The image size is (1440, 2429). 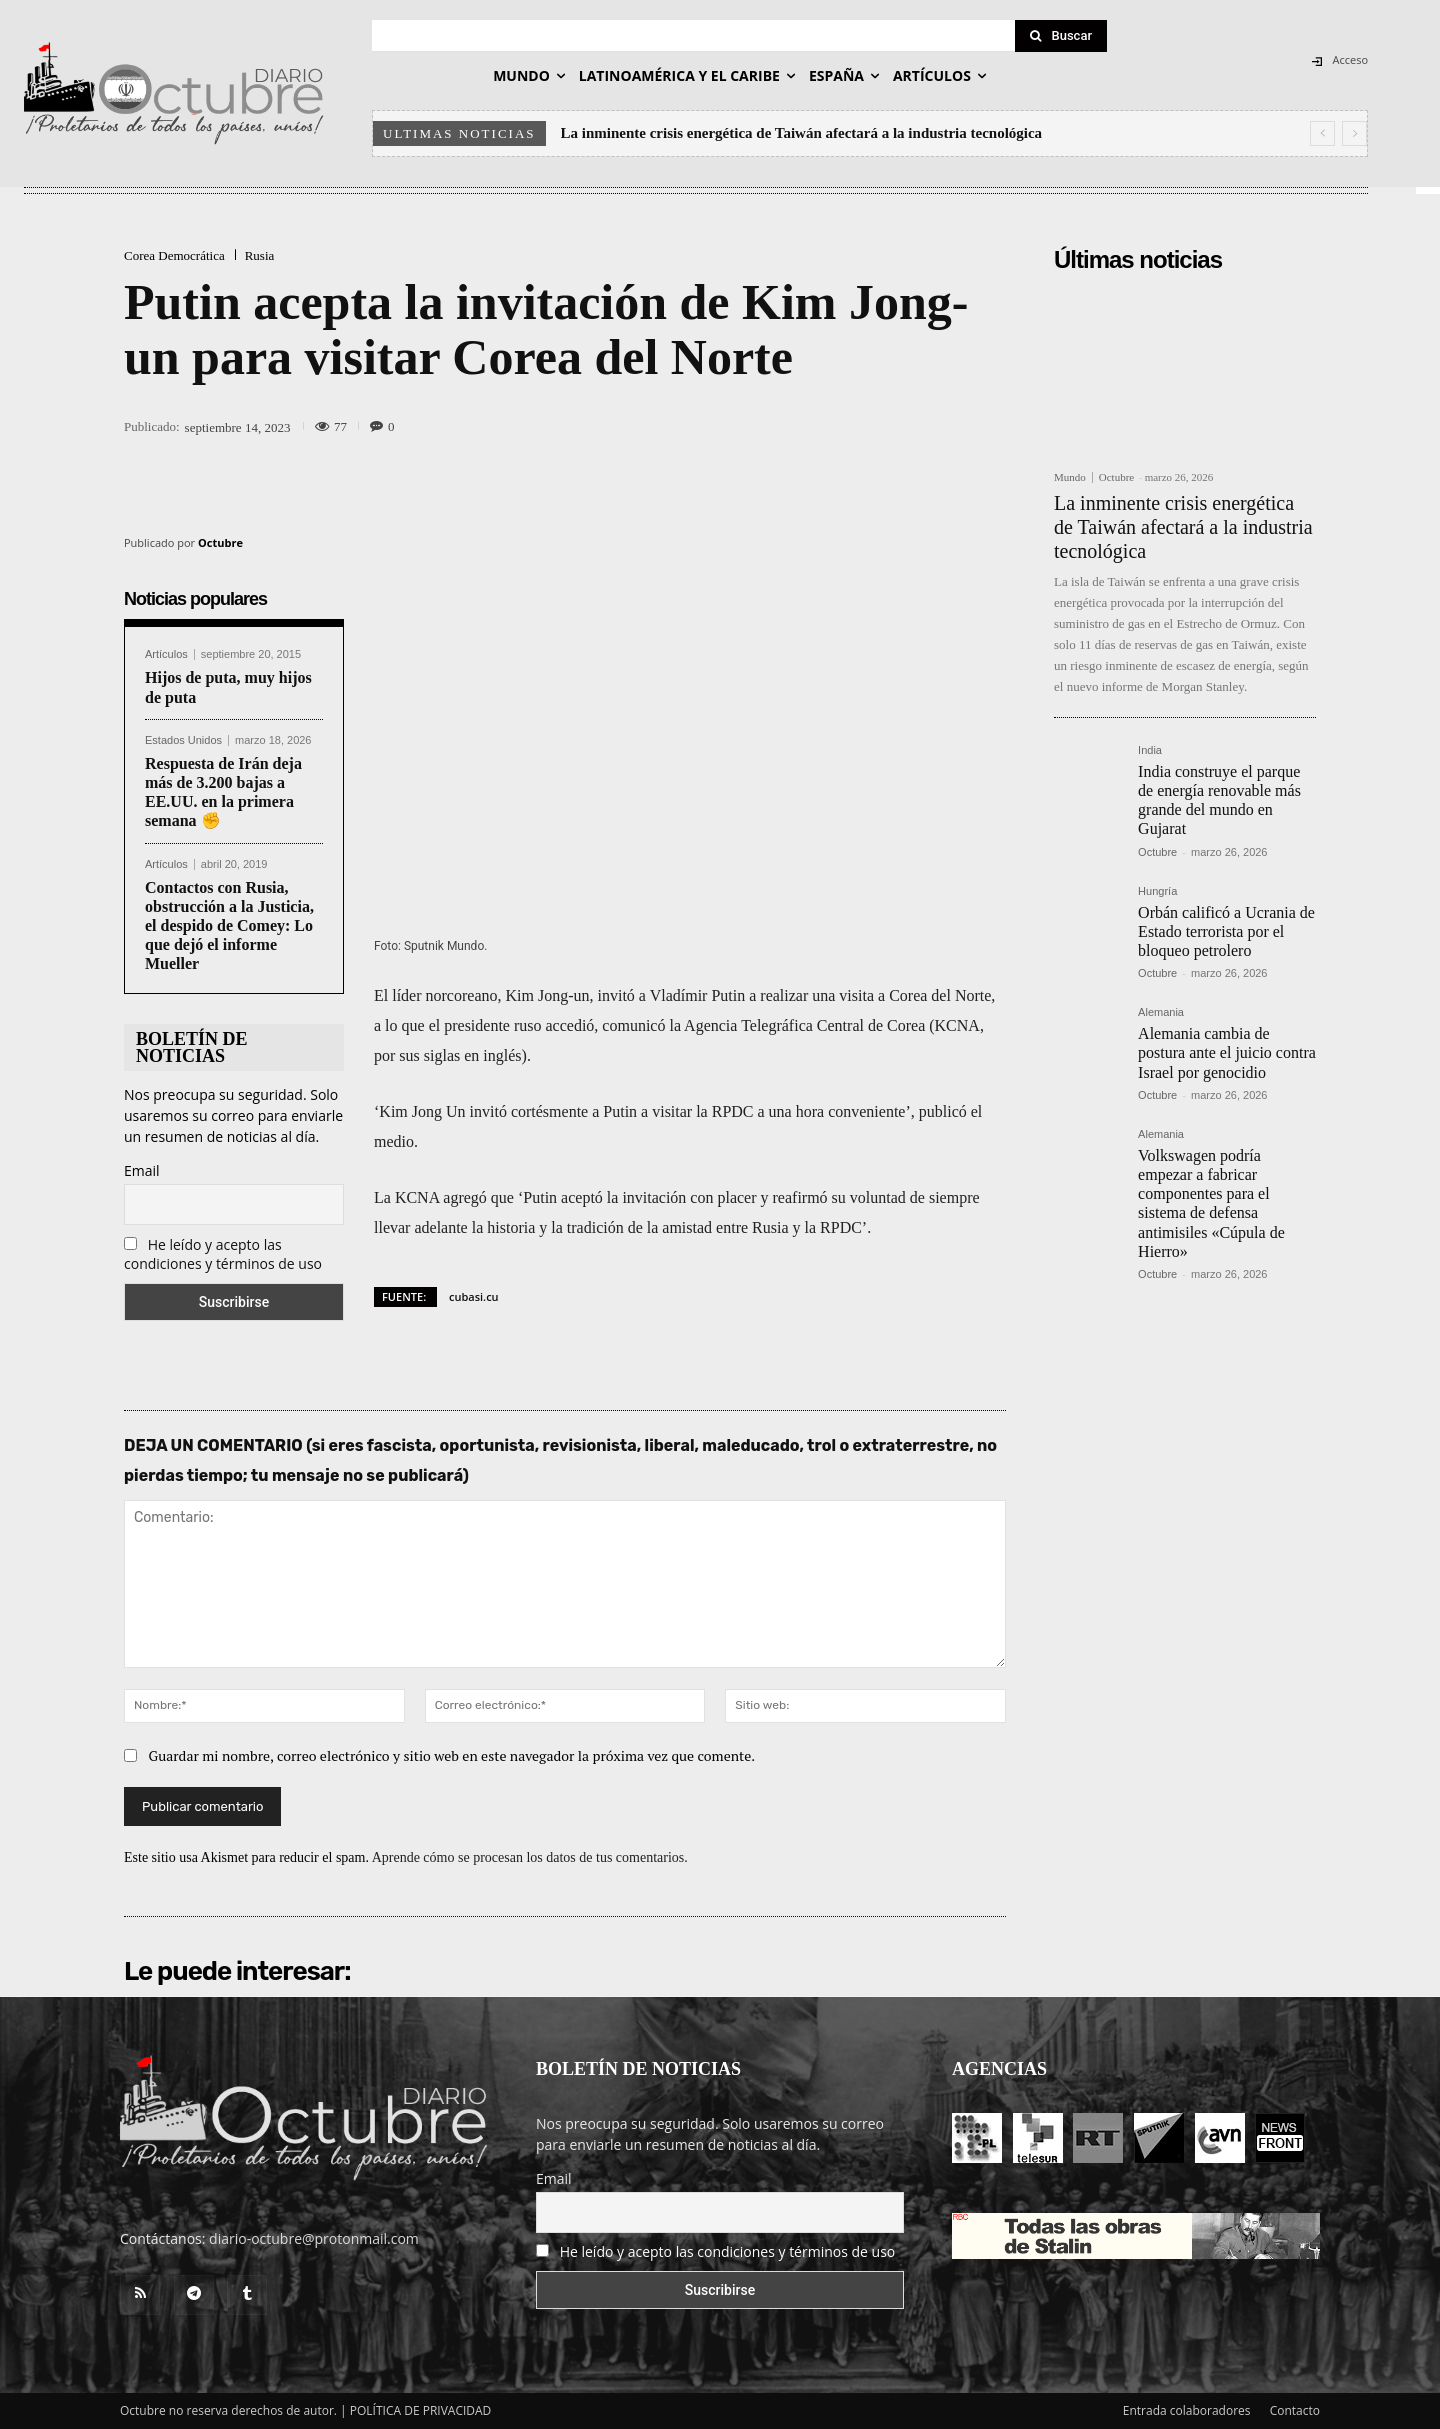 I want to click on [next], so click(x=1354, y=133).